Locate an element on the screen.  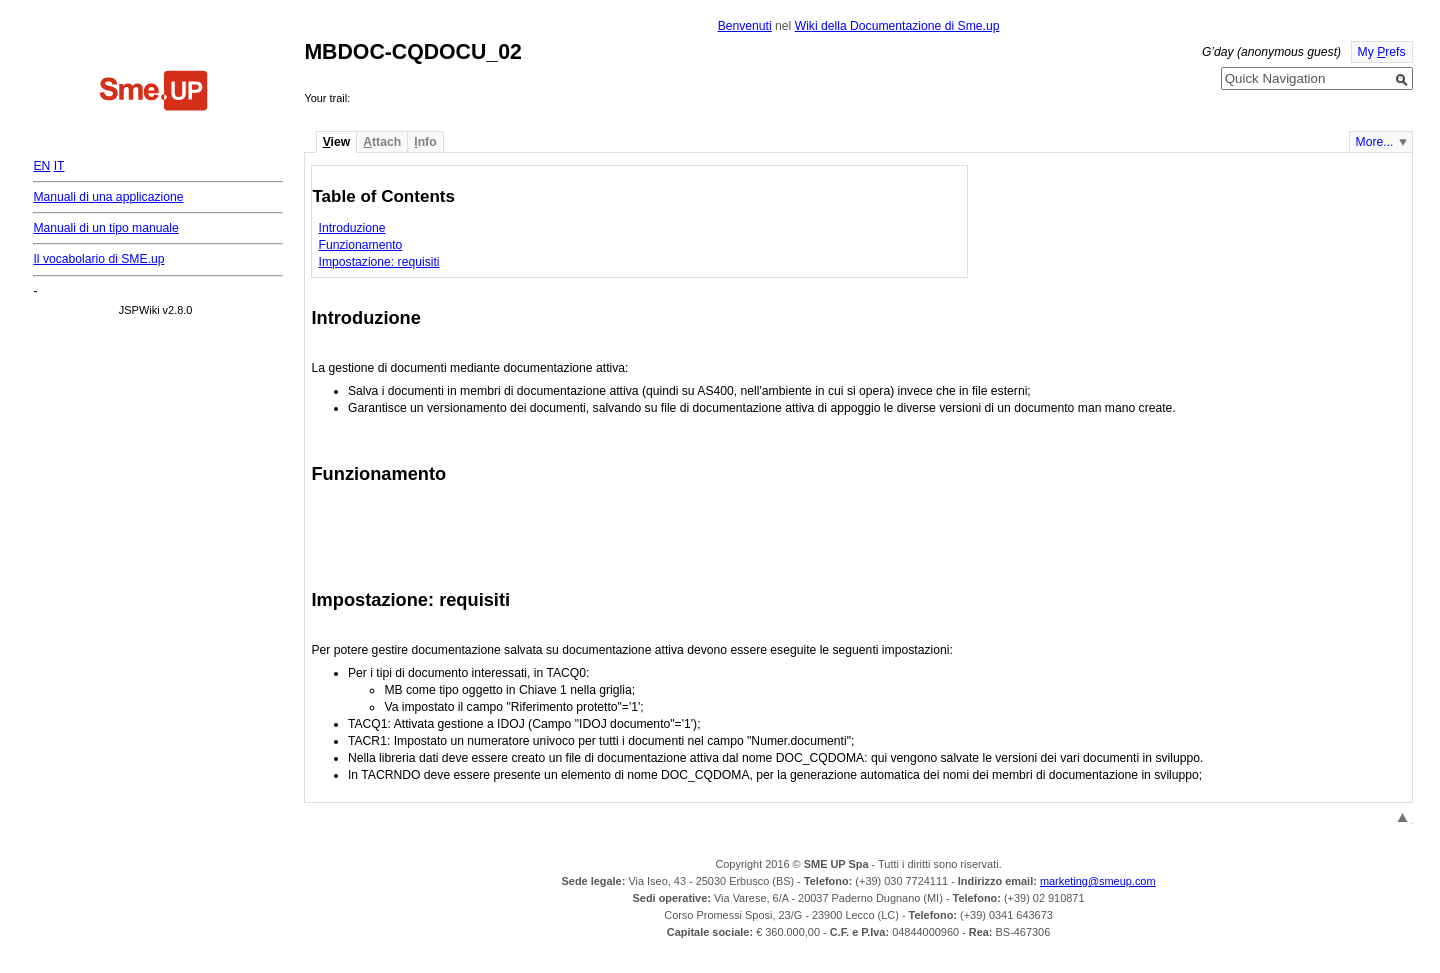
More... is located at coordinates (1375, 142).